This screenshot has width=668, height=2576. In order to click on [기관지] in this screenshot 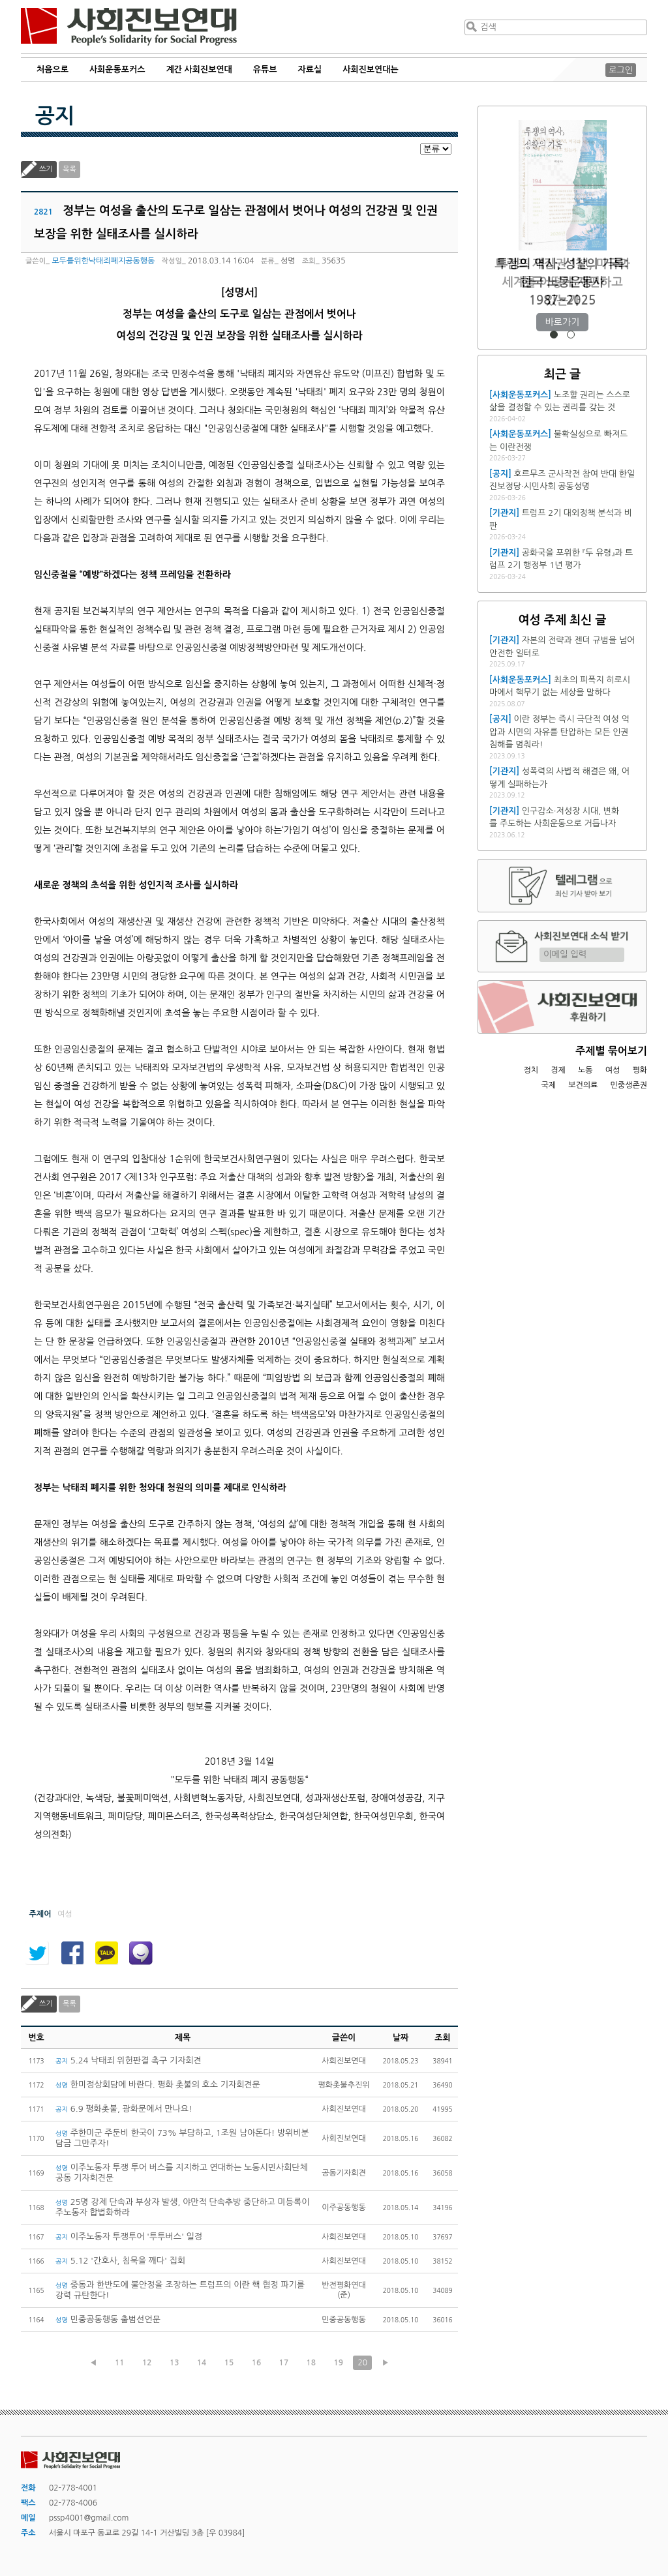, I will do `click(504, 513)`.